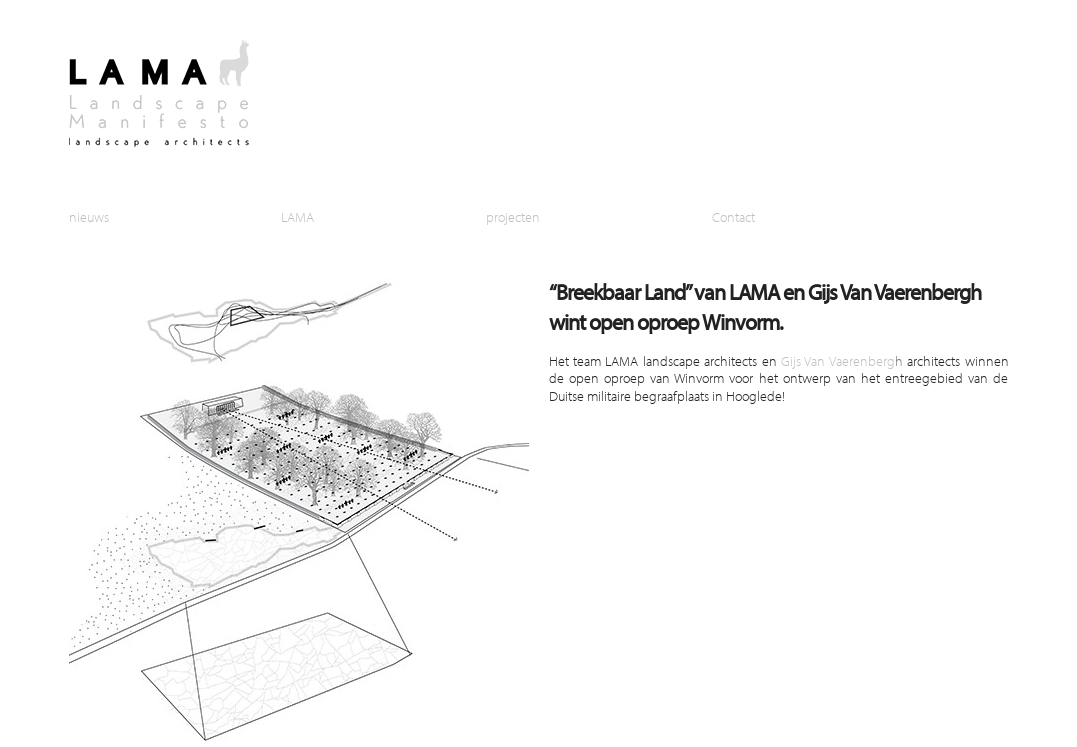 This screenshot has width=1077, height=747. Describe the element at coordinates (513, 216) in the screenshot. I see `projecten` at that location.